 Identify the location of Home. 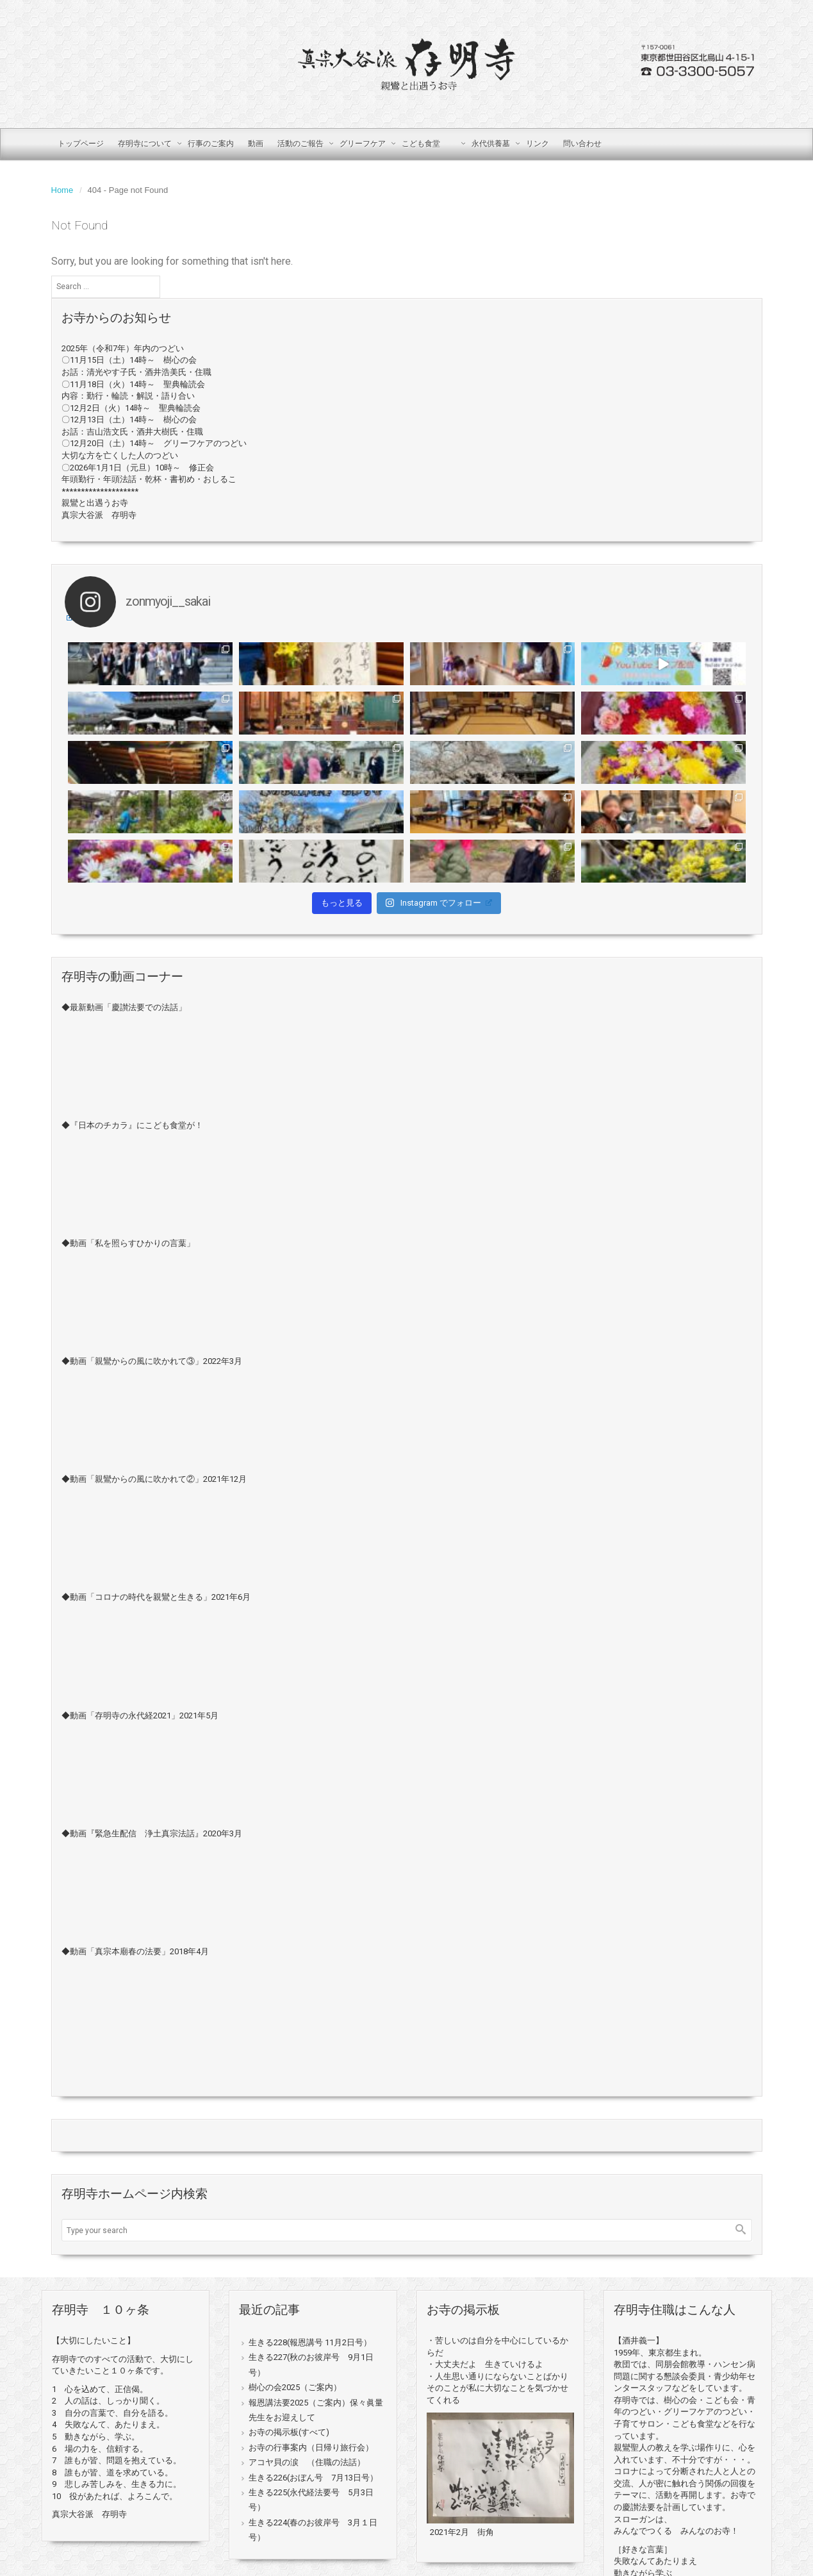
(62, 190).